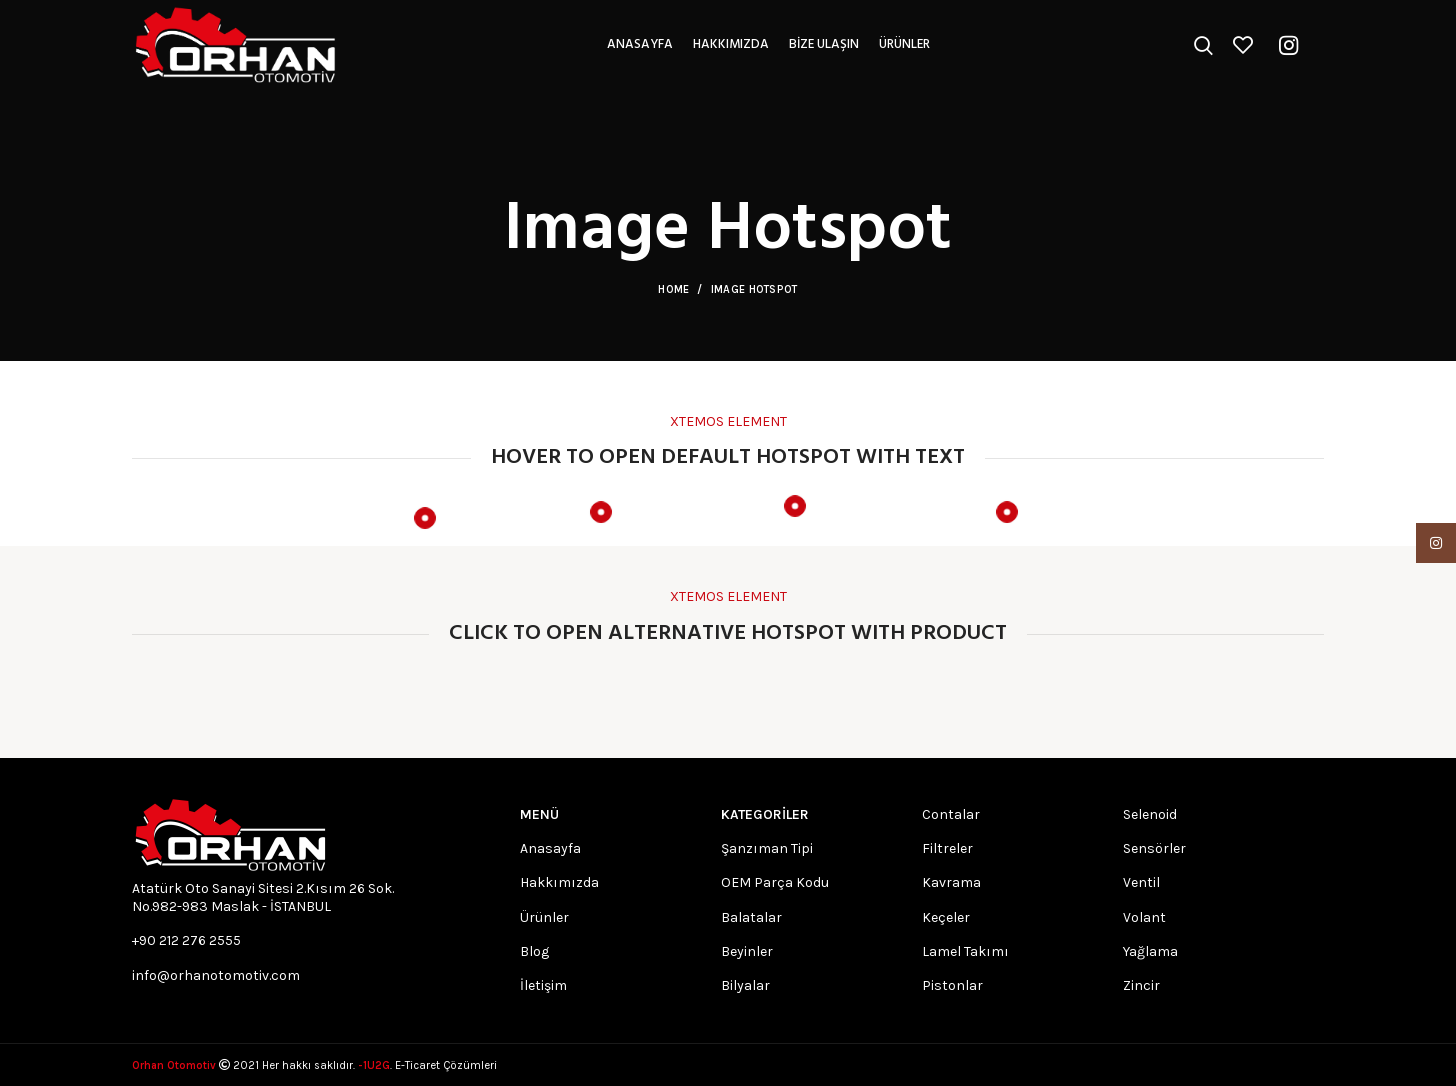  I want to click on Blog, so click(534, 951).